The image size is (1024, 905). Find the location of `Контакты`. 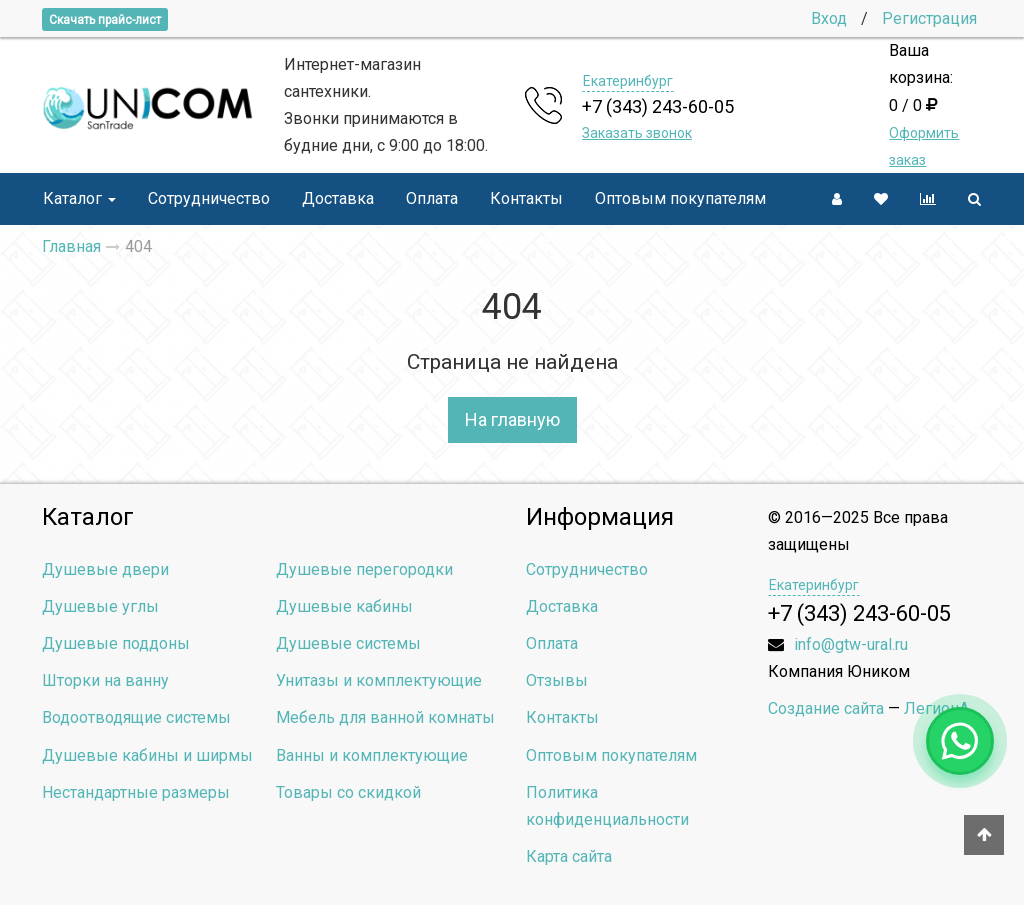

Контакты is located at coordinates (526, 198).